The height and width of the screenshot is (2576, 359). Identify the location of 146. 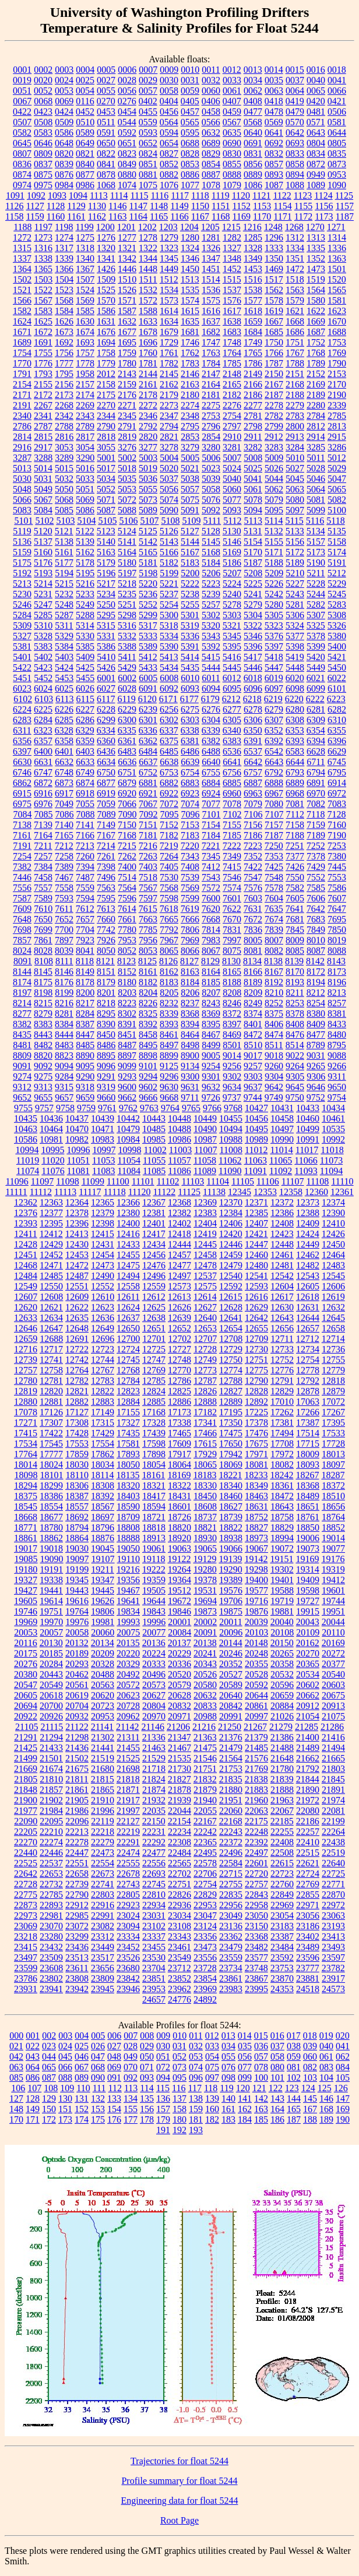
(326, 2098).